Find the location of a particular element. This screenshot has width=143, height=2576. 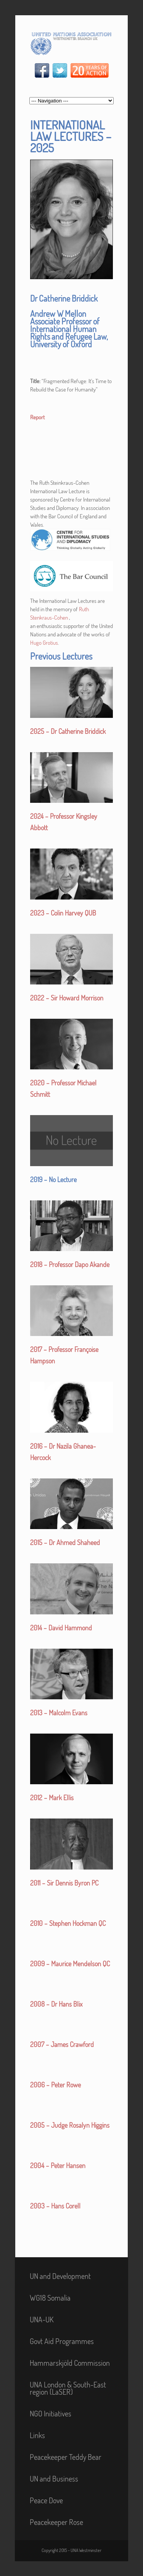

UNA London & South-East region (LaSER) is located at coordinates (68, 2388).